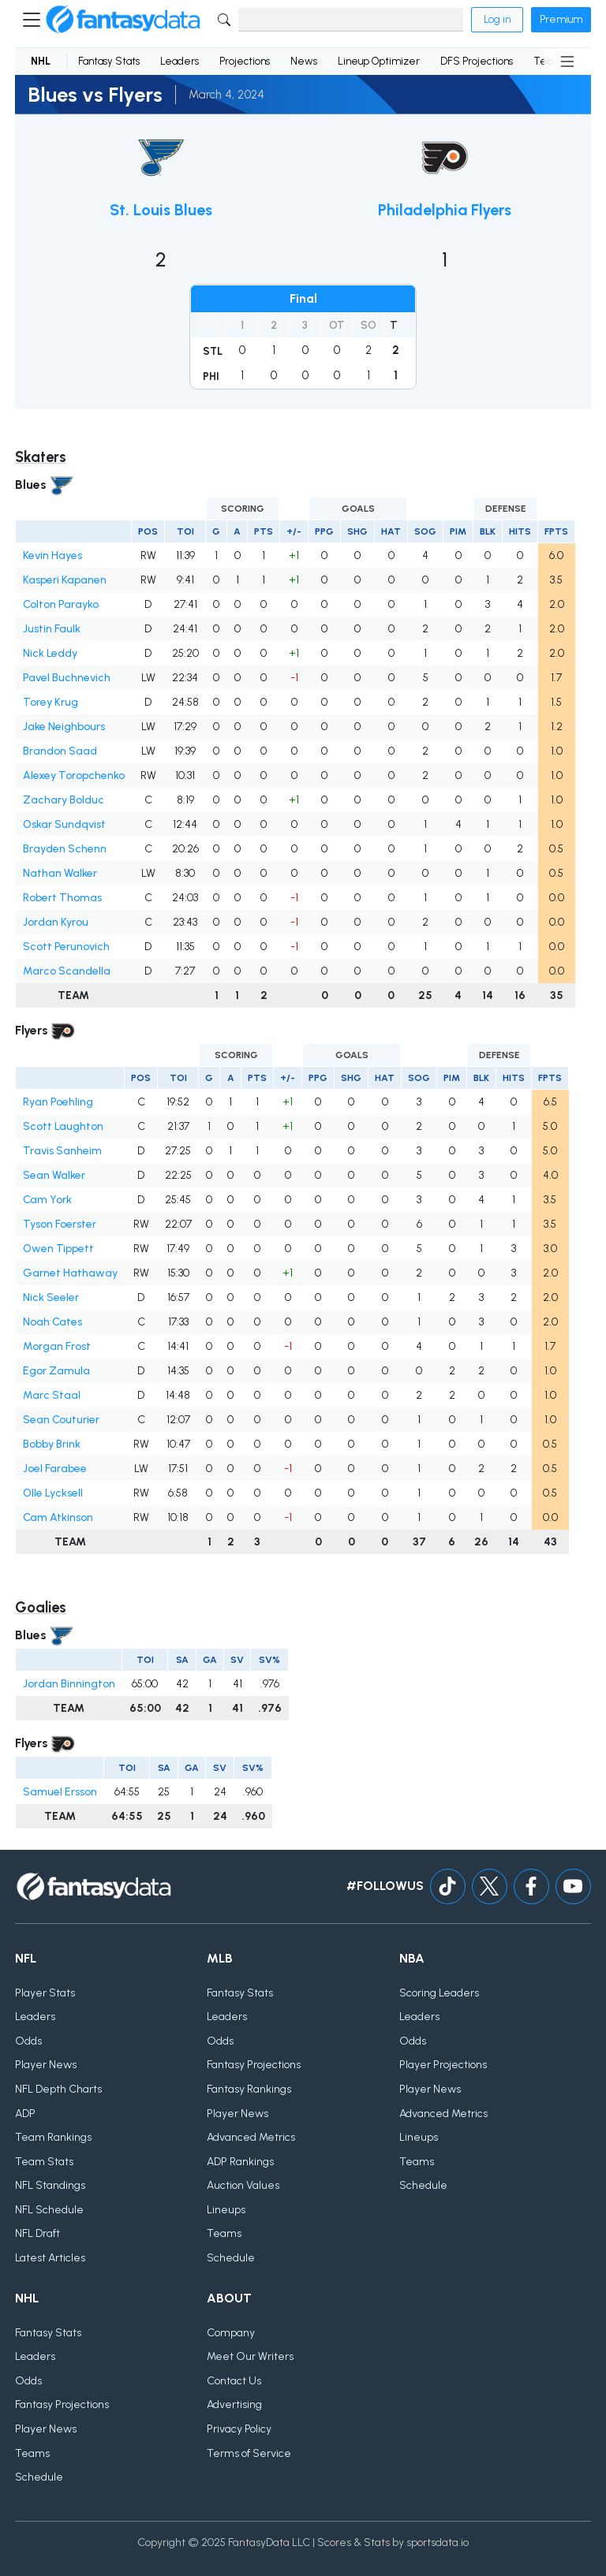 This screenshot has height=2576, width=606. I want to click on Morgan Frost, so click(57, 1346).